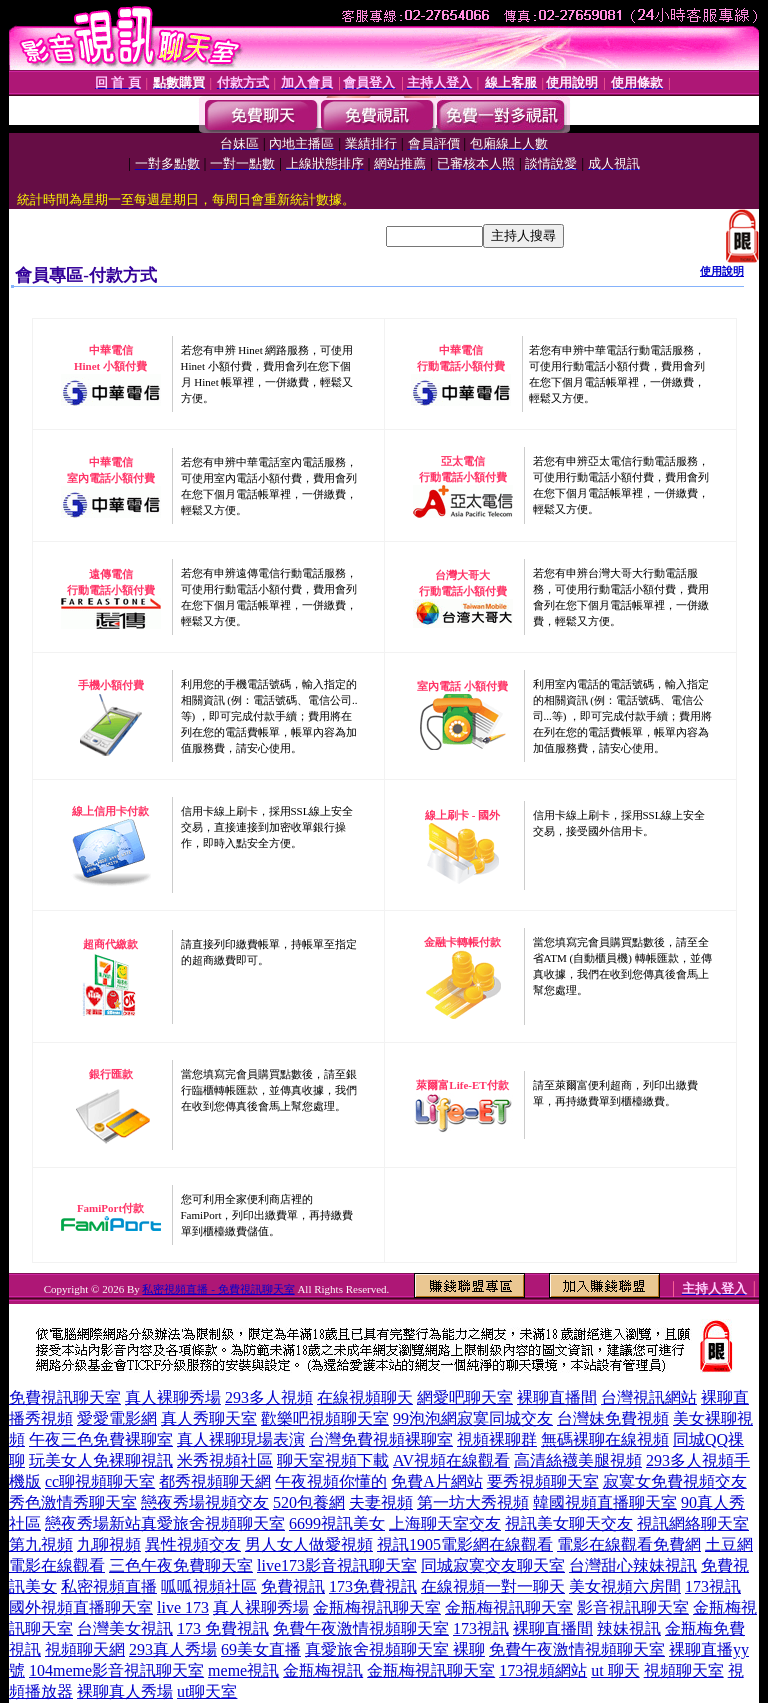 This screenshot has height=1703, width=768. Describe the element at coordinates (209, 1586) in the screenshot. I see `呱呱視頻社區` at that location.